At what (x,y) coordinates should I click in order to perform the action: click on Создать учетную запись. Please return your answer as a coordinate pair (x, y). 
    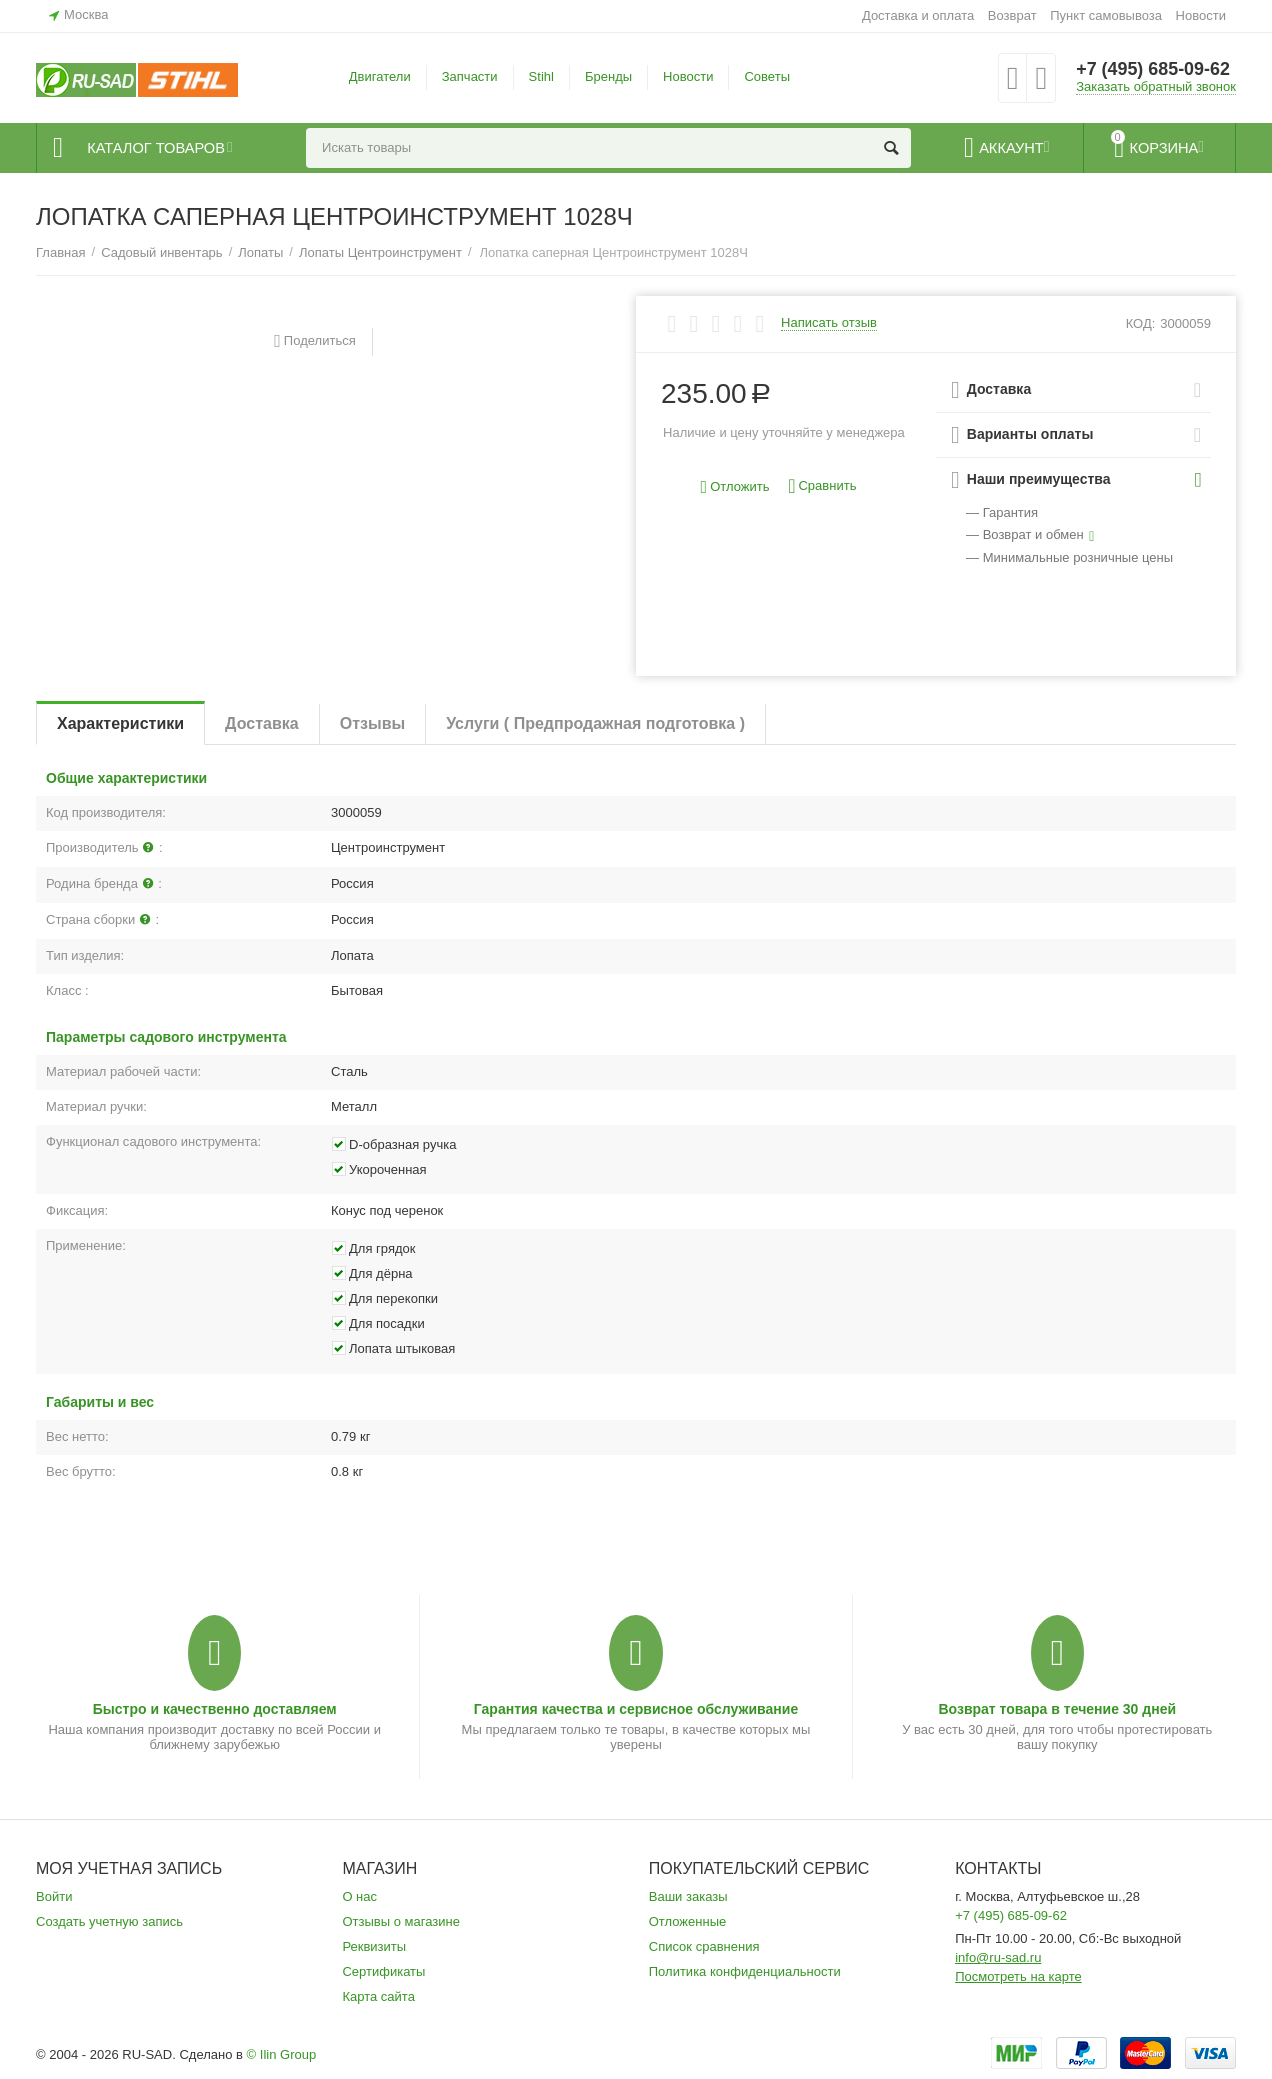
    Looking at the image, I should click on (109, 1921).